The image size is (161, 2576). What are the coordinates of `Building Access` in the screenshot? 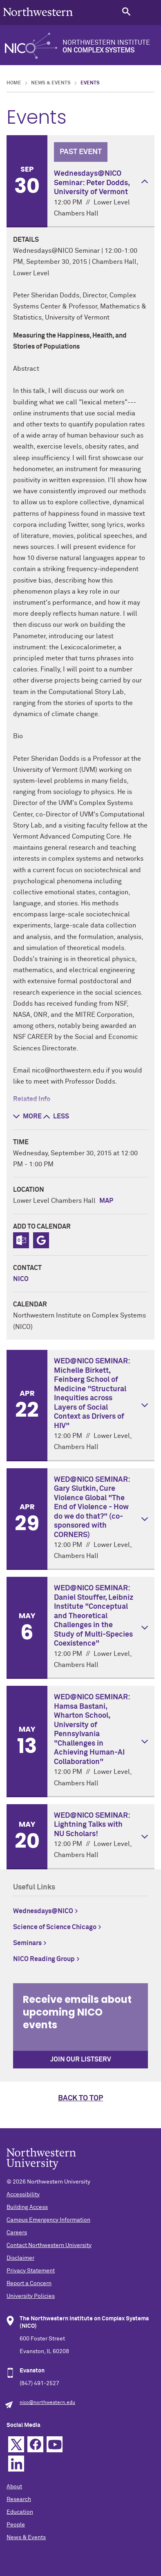 It's located at (27, 2207).